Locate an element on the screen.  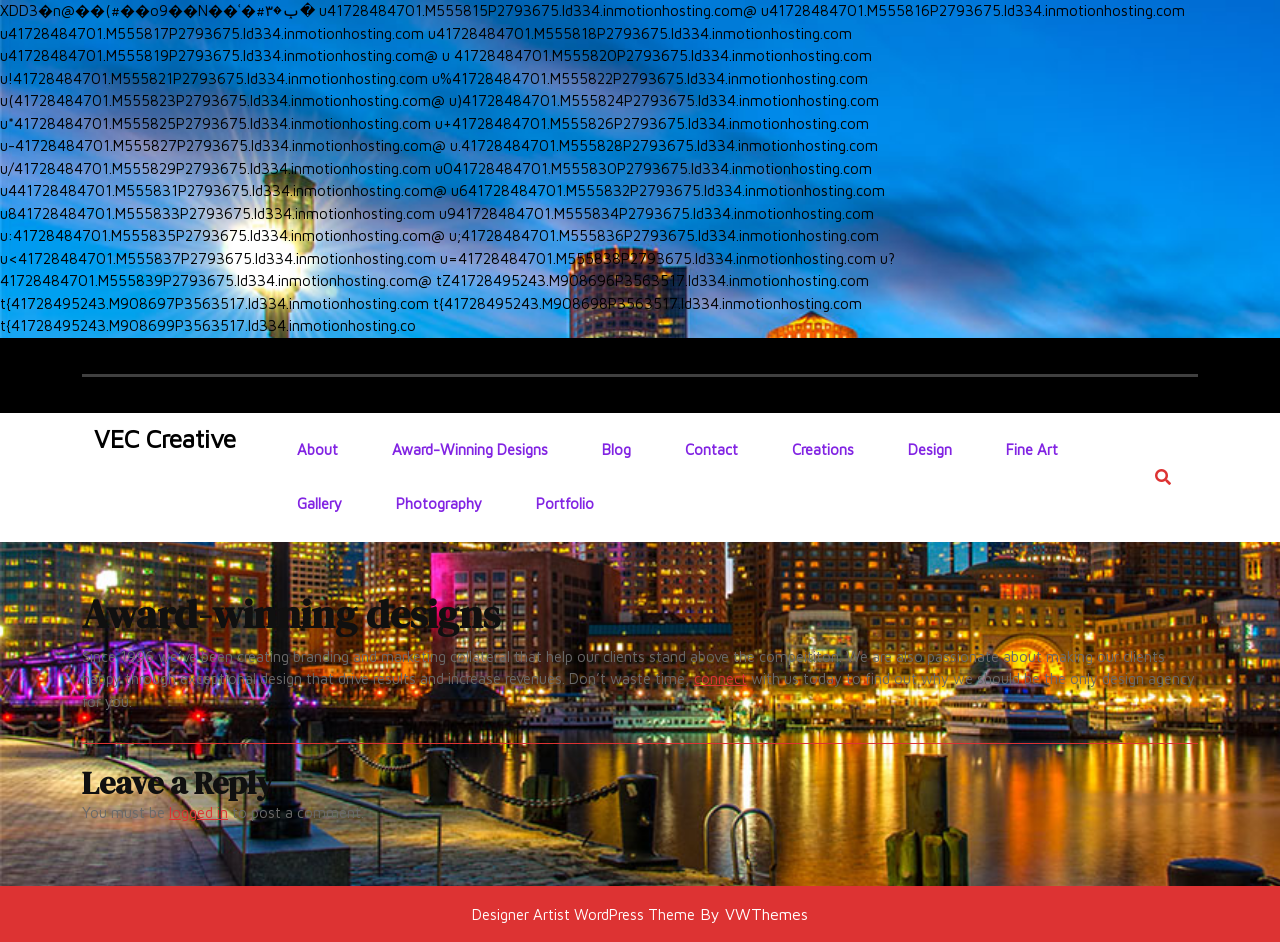
logged in is located at coordinates (198, 812).